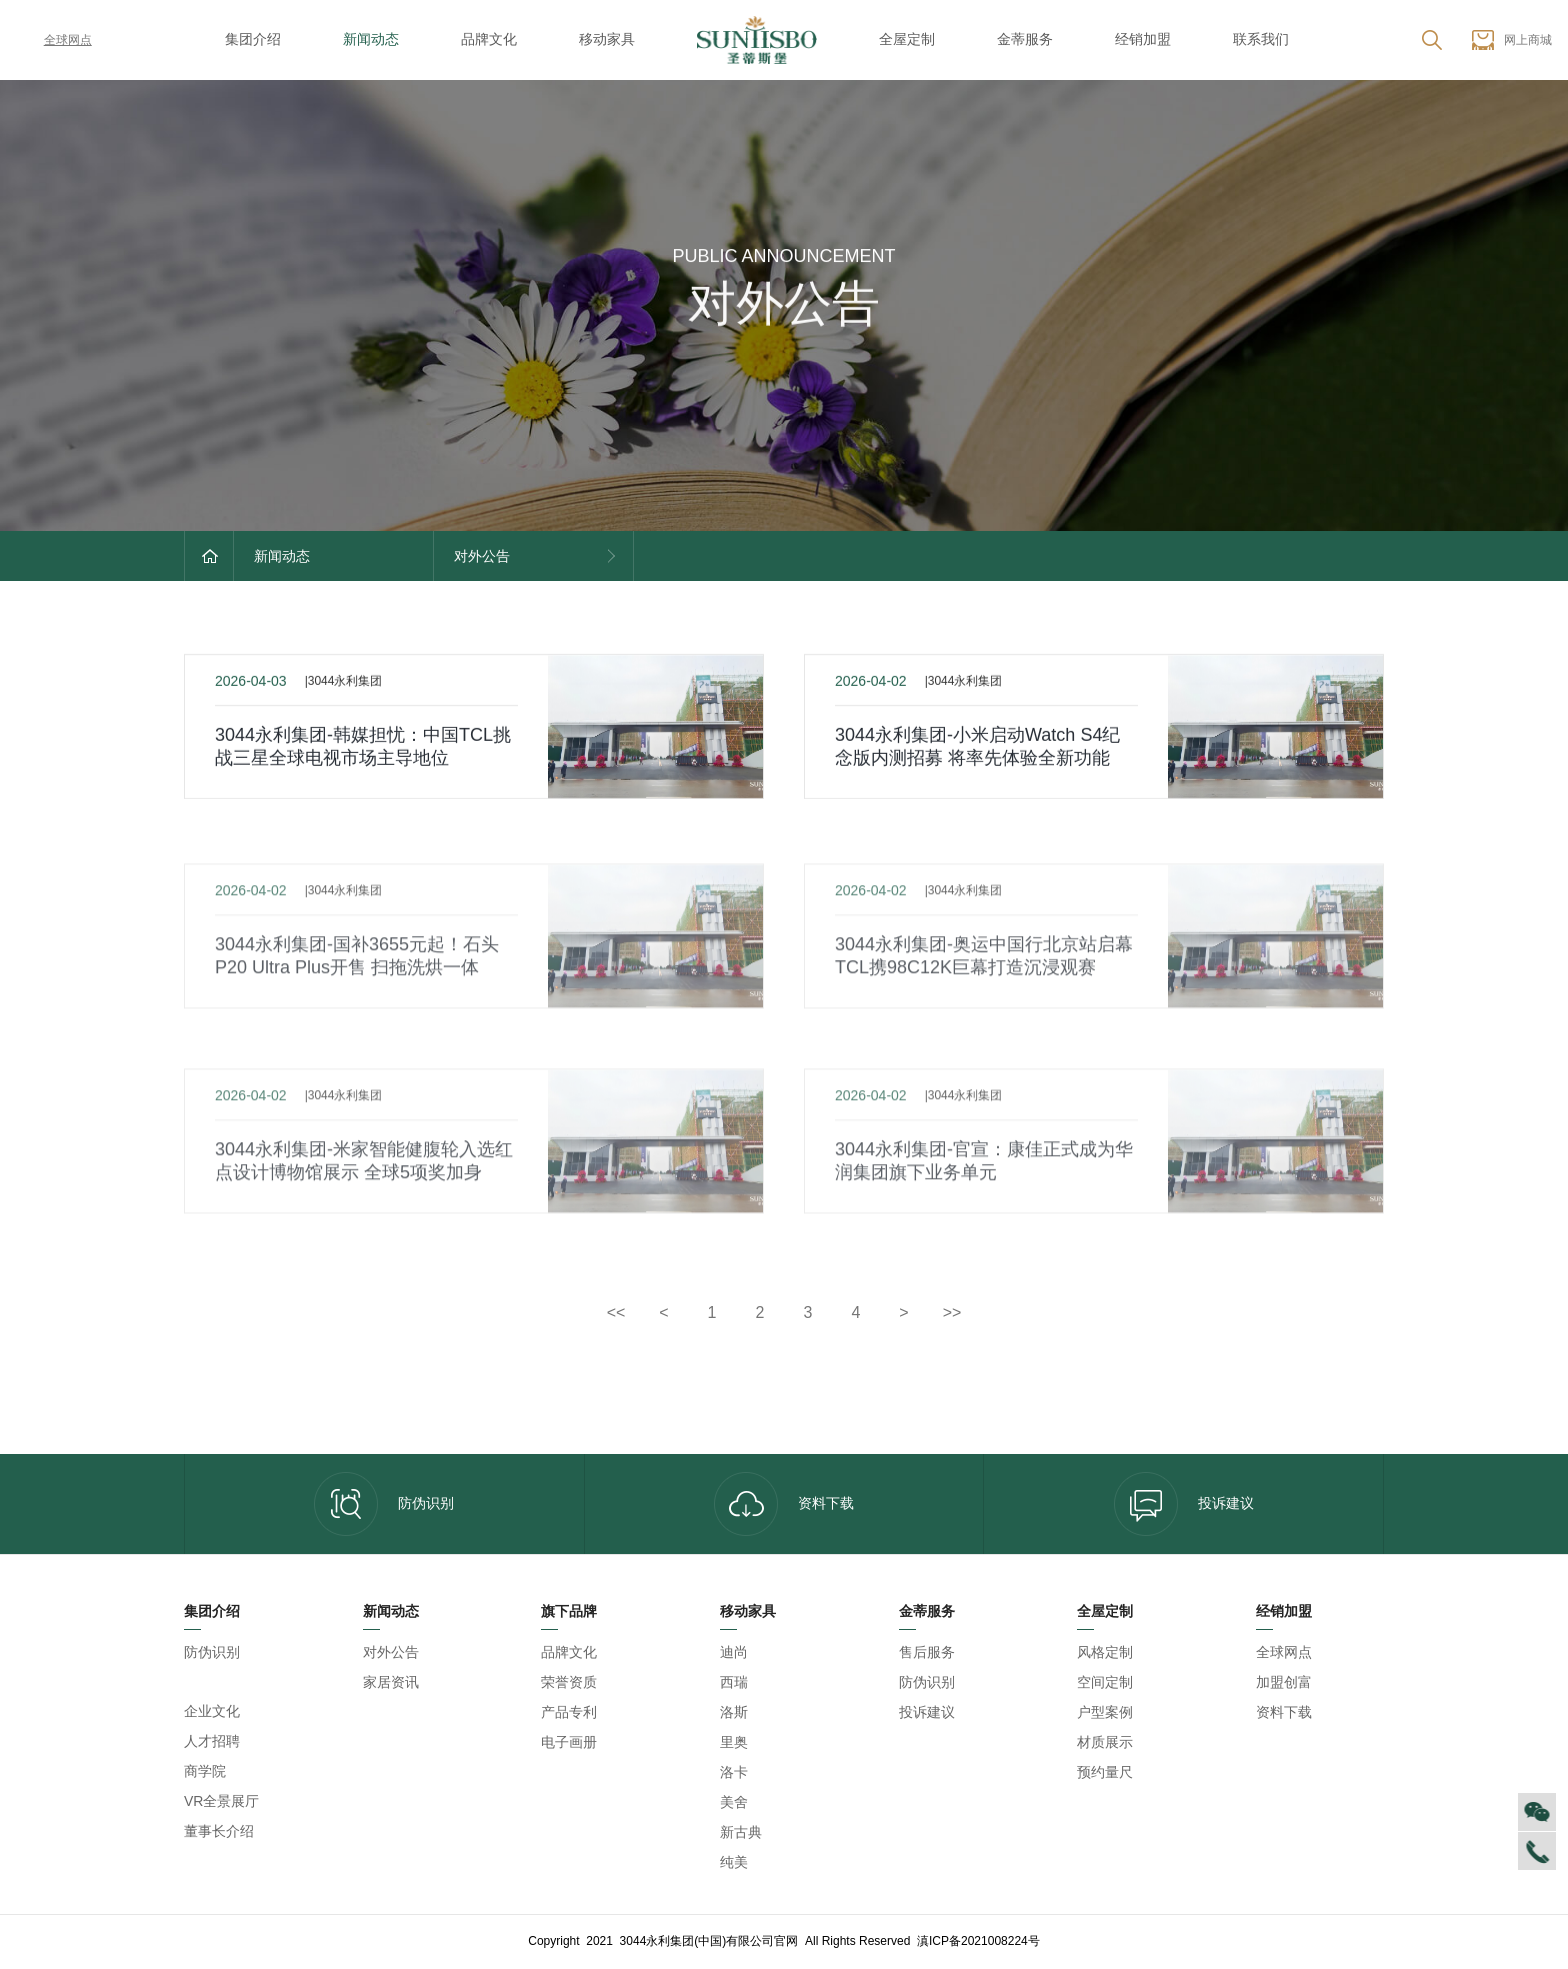 This screenshot has height=1969, width=1568. Describe the element at coordinates (569, 1682) in the screenshot. I see `荣誉资质` at that location.